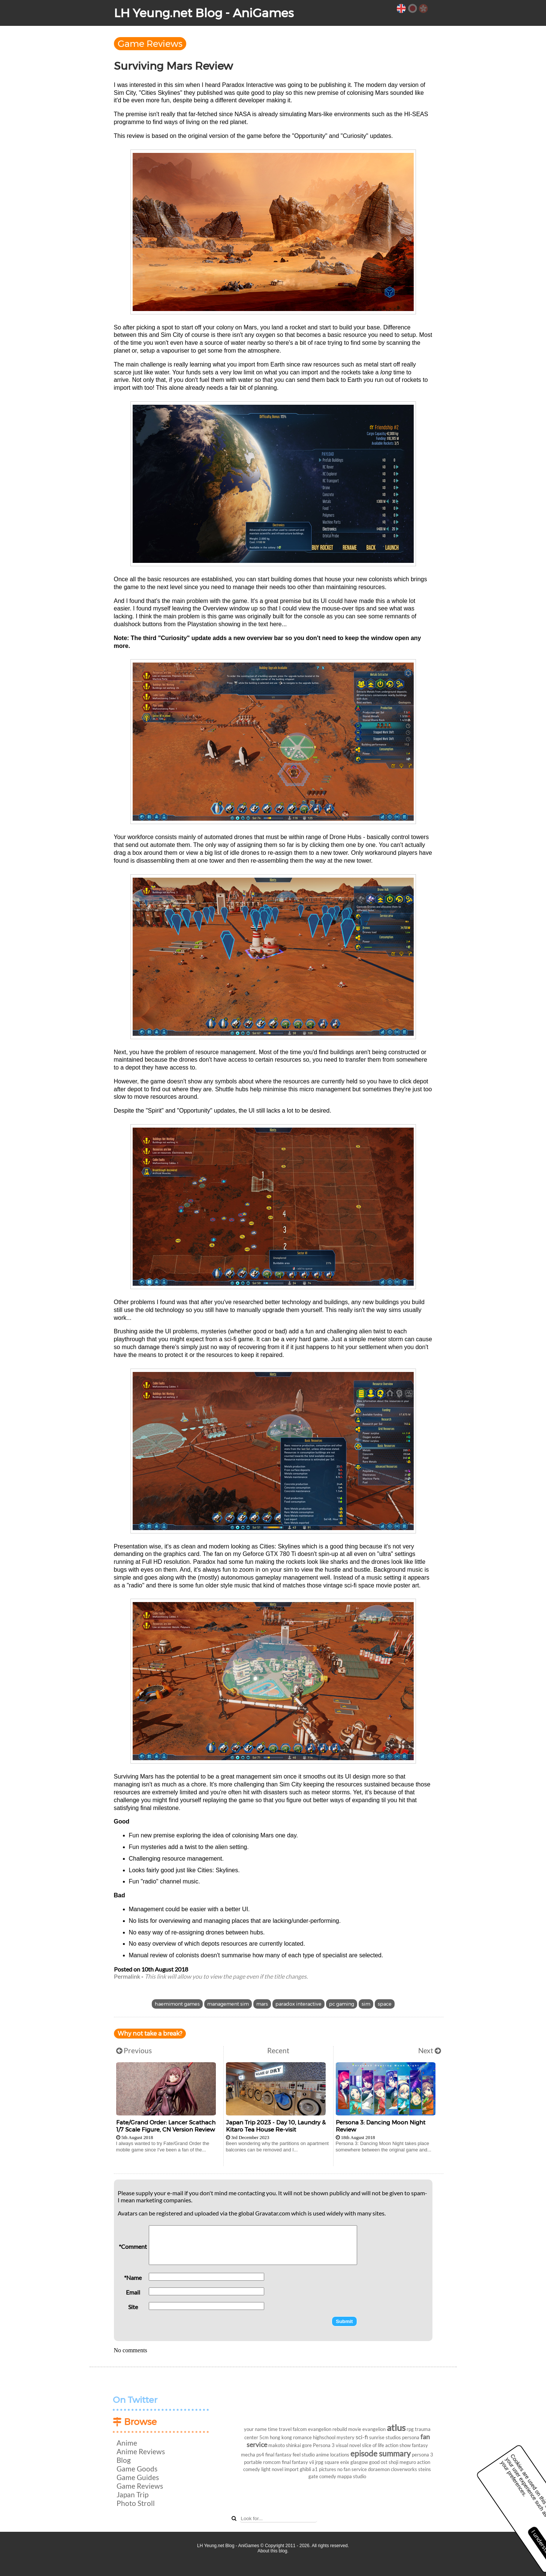  I want to click on About this blog., so click(273, 2551).